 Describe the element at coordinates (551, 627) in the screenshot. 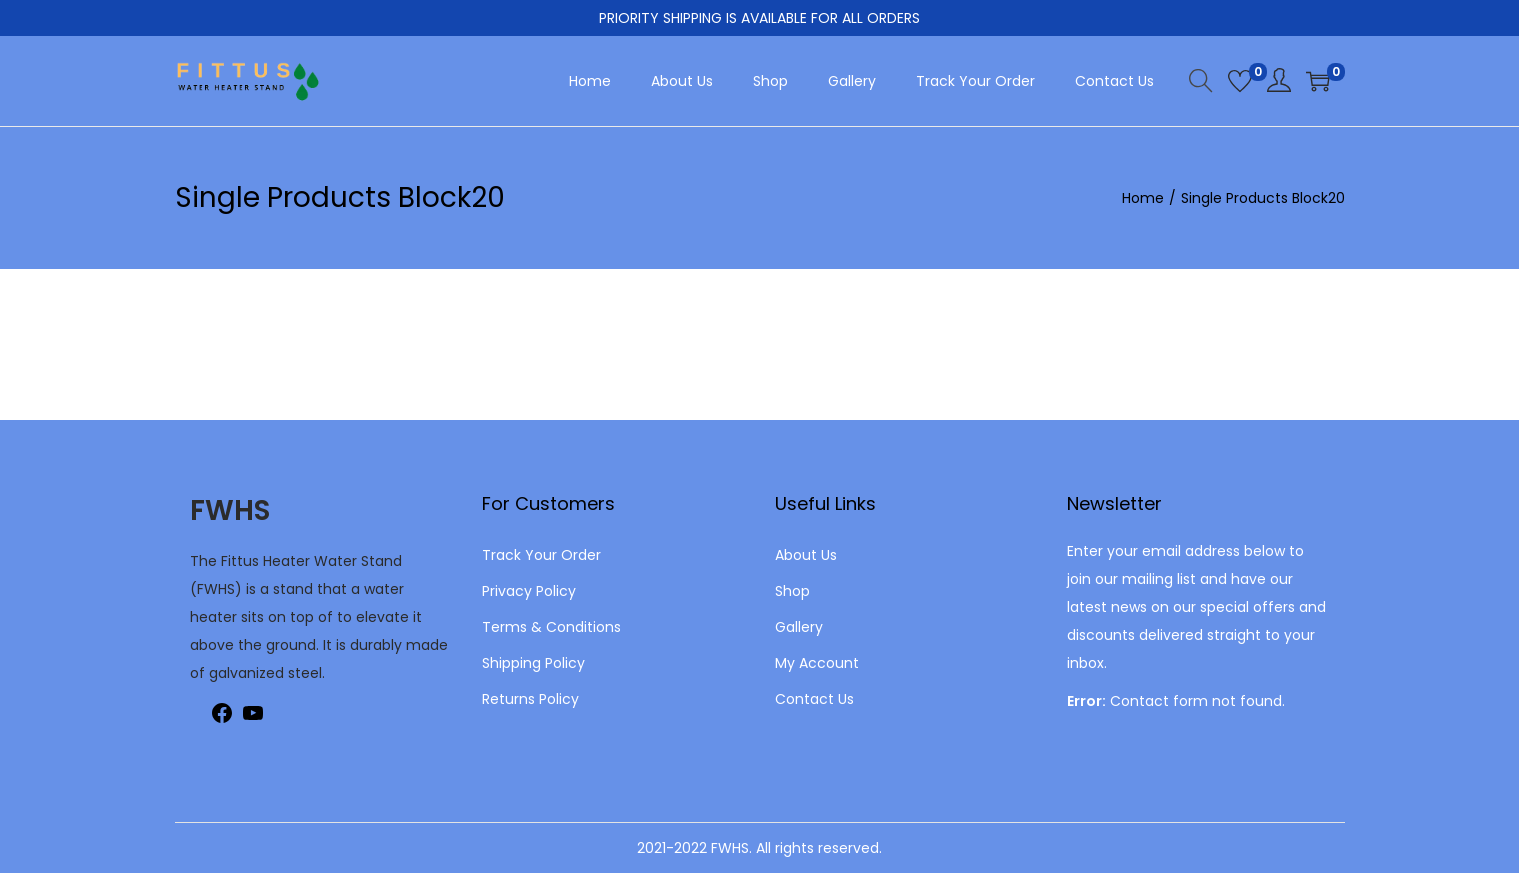

I see `Terms & Conditions` at that location.